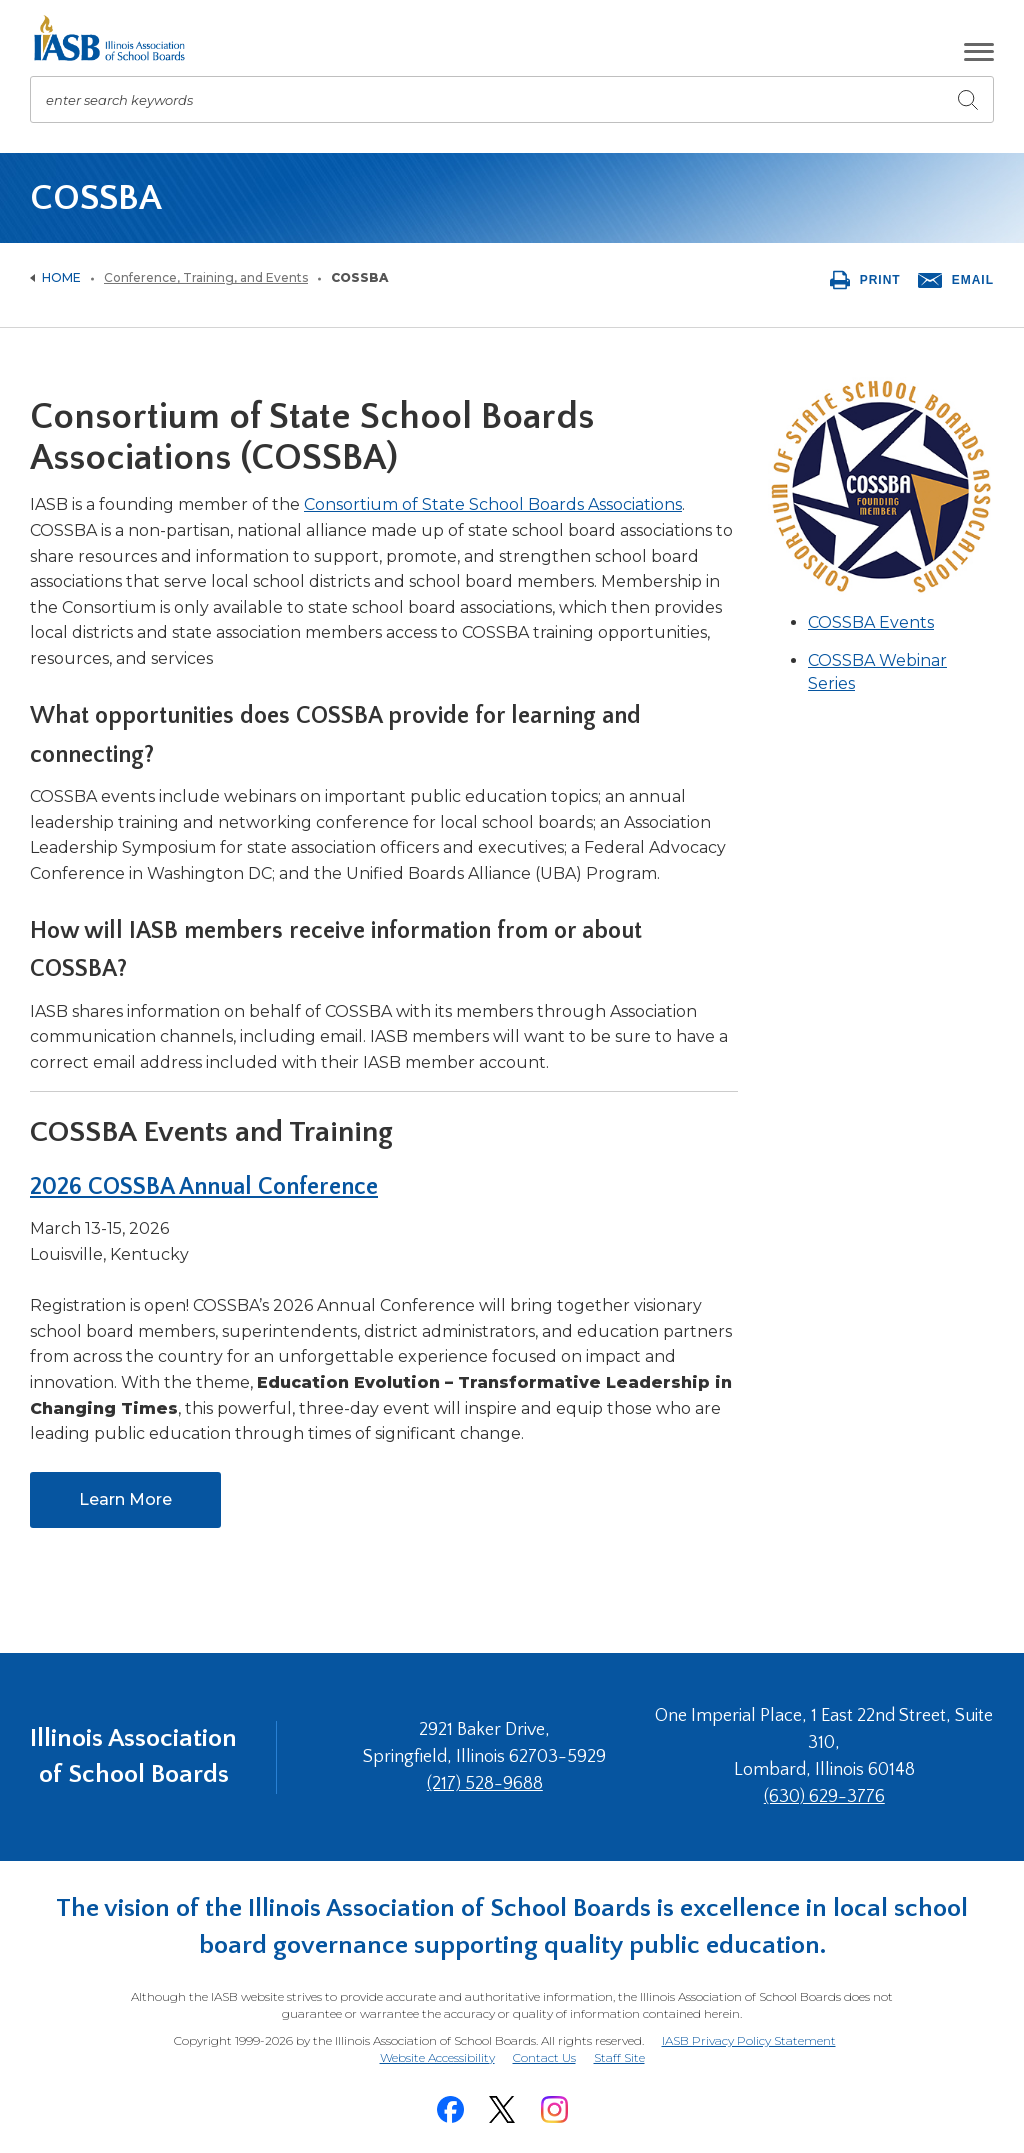 Image resolution: width=1024 pixels, height=2153 pixels. Describe the element at coordinates (619, 2058) in the screenshot. I see `Staff Site` at that location.